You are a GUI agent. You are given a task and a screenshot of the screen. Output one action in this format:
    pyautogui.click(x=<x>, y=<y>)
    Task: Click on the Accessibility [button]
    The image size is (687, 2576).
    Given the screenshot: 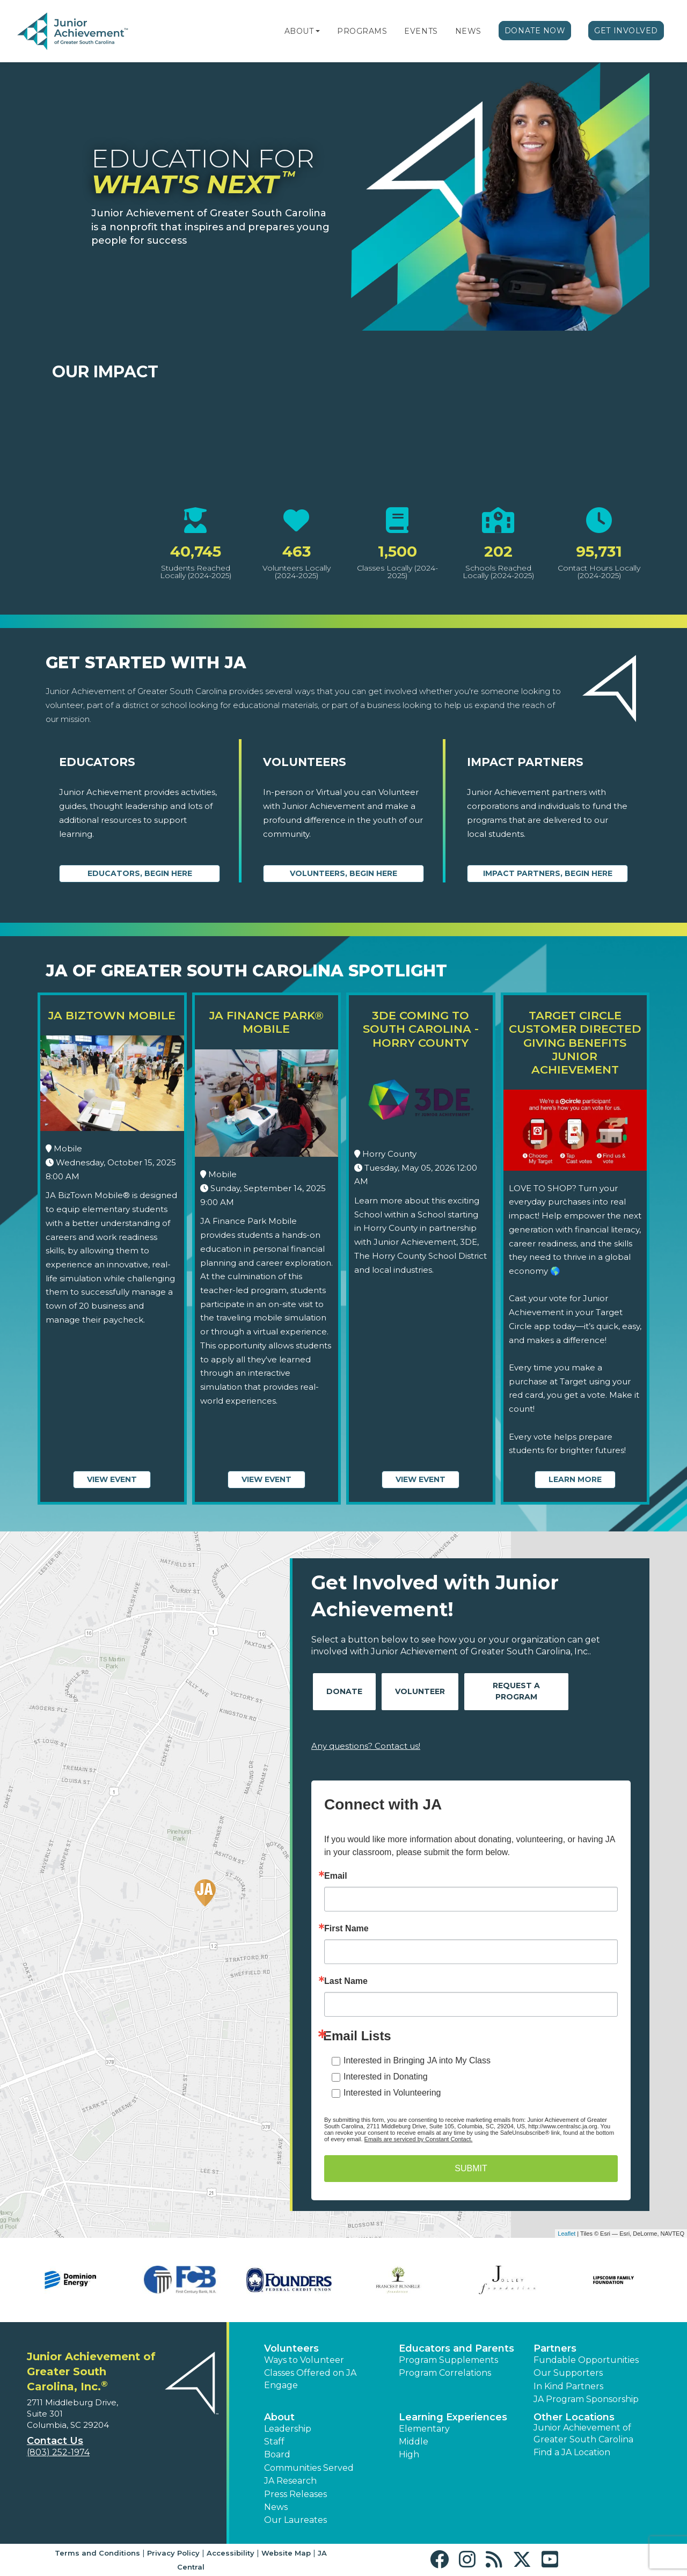 What is the action you would take?
    pyautogui.click(x=230, y=2553)
    